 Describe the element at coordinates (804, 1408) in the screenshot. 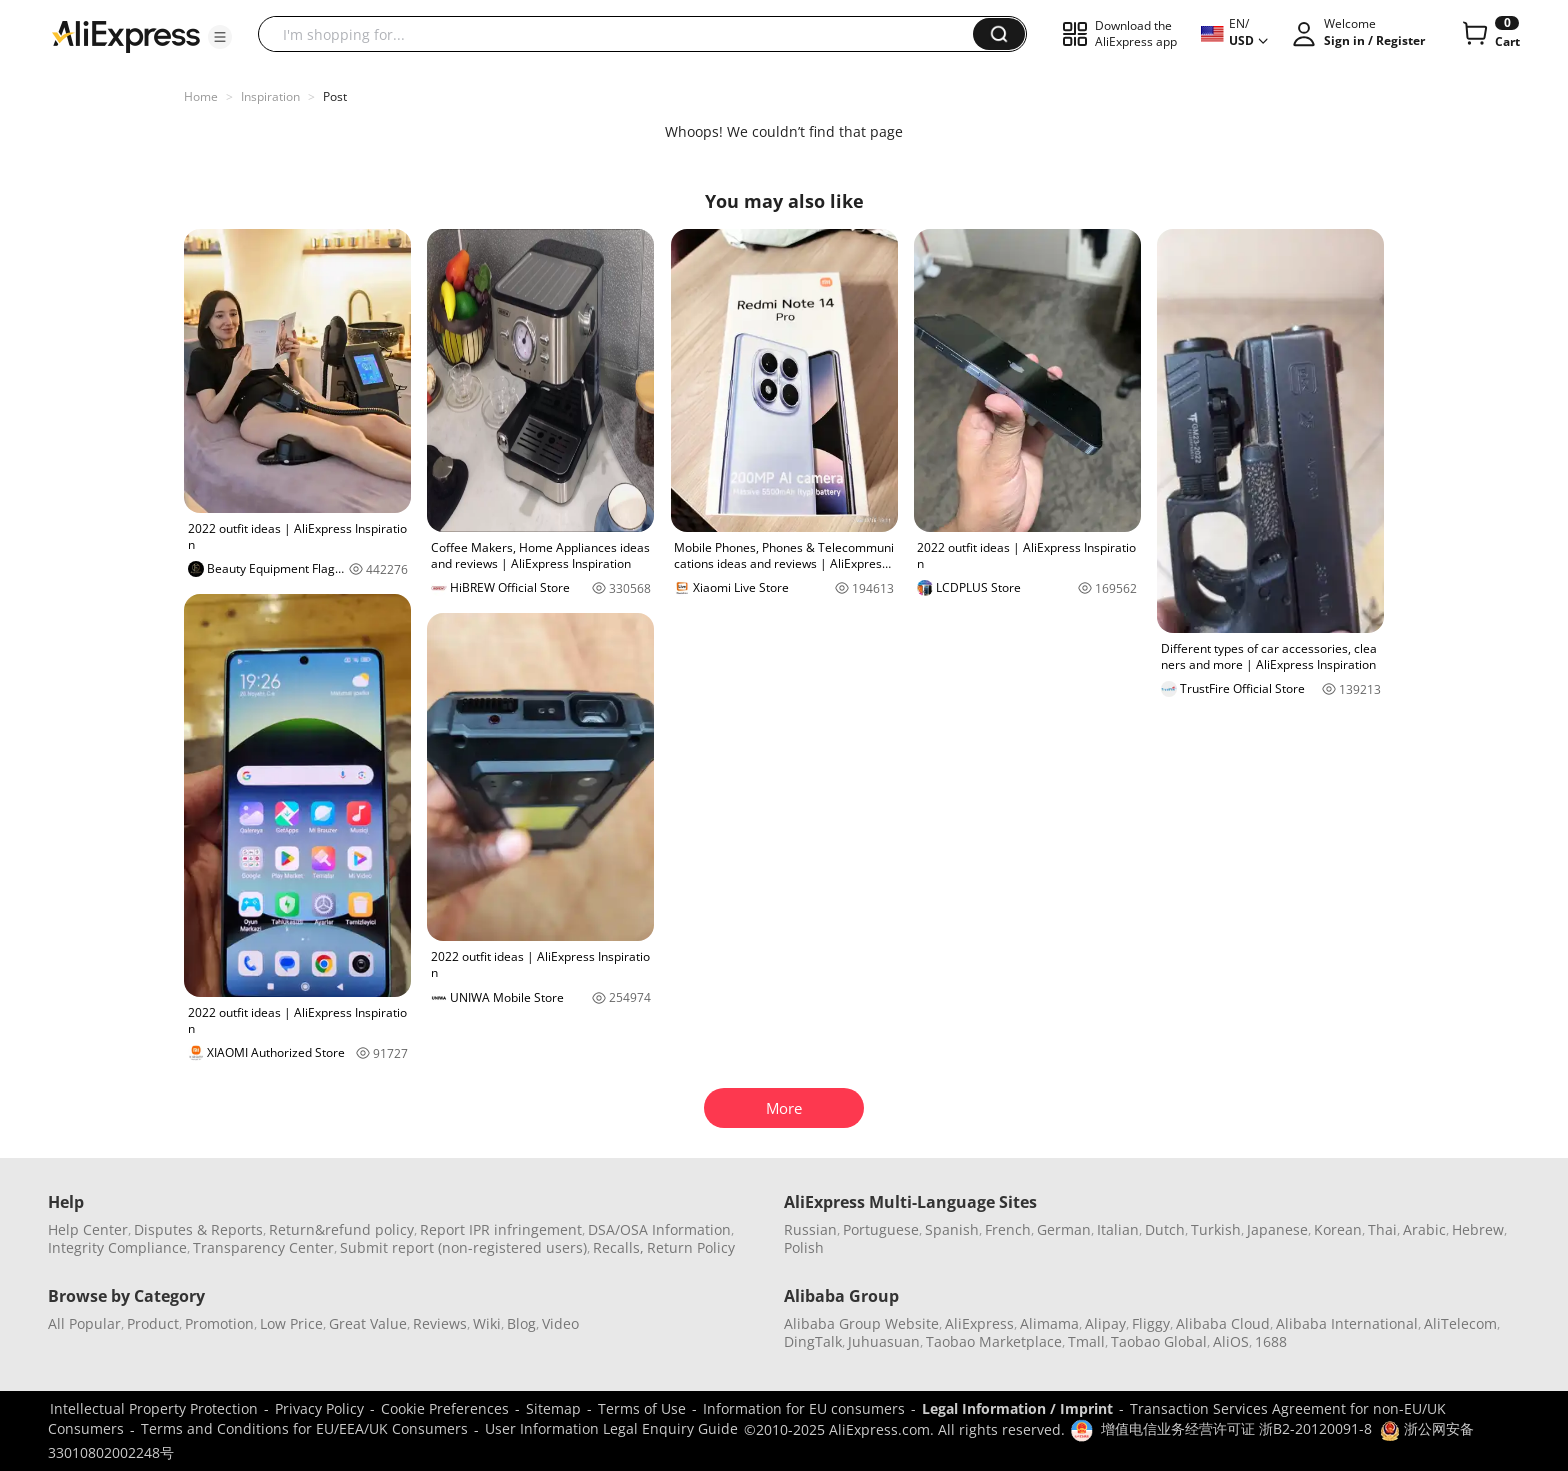

I see `Information for EU consumers` at that location.